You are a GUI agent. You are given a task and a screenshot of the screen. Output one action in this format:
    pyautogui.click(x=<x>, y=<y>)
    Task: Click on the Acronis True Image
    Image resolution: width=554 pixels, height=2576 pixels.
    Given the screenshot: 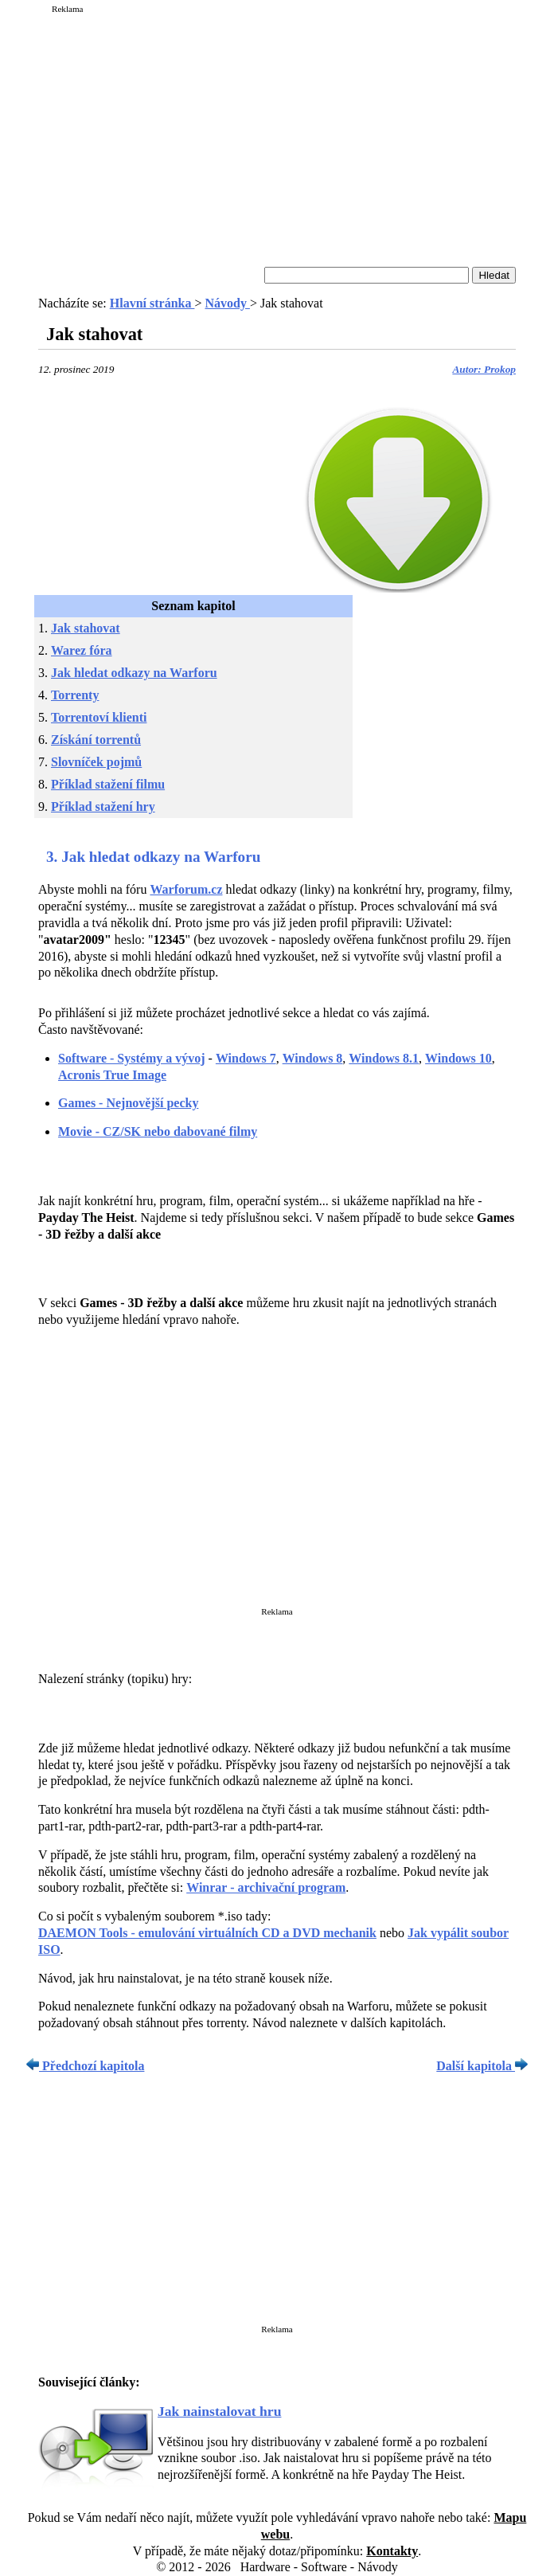 What is the action you would take?
    pyautogui.click(x=112, y=1075)
    